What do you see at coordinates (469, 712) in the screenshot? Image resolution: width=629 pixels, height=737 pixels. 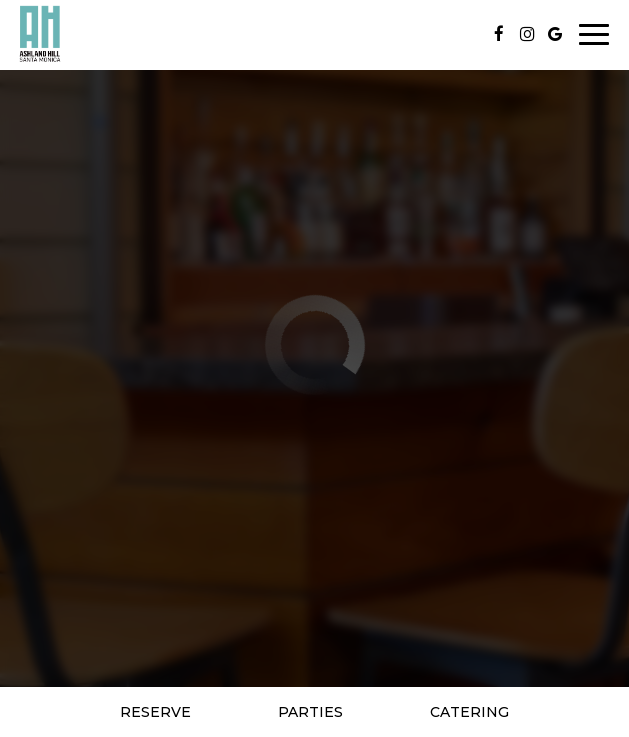 I see `Catering` at bounding box center [469, 712].